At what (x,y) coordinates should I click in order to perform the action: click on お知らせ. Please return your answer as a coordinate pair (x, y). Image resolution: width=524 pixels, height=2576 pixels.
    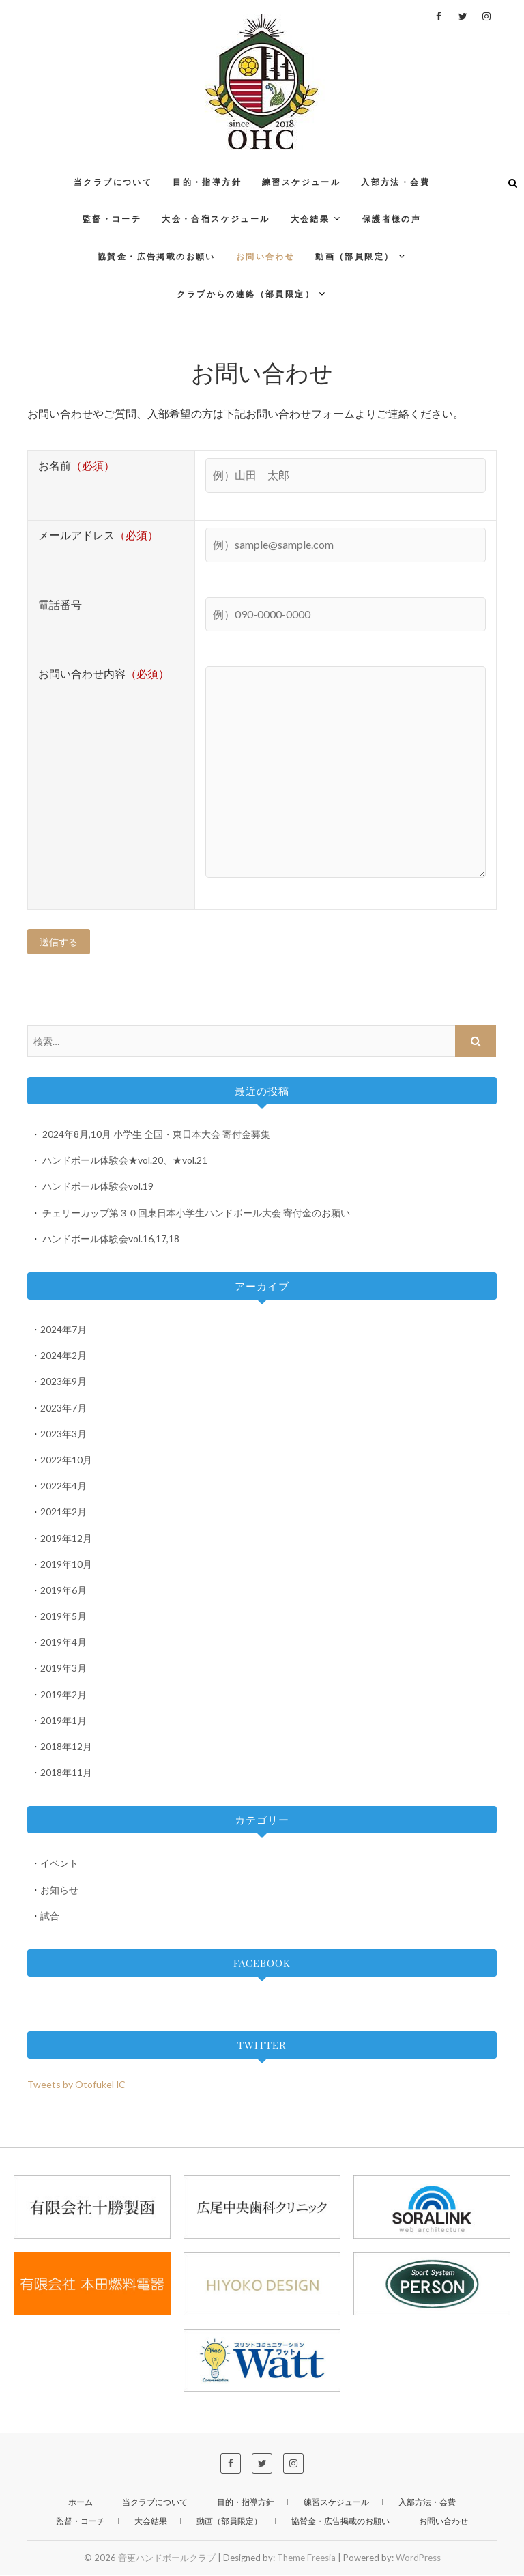
    Looking at the image, I should click on (59, 1890).